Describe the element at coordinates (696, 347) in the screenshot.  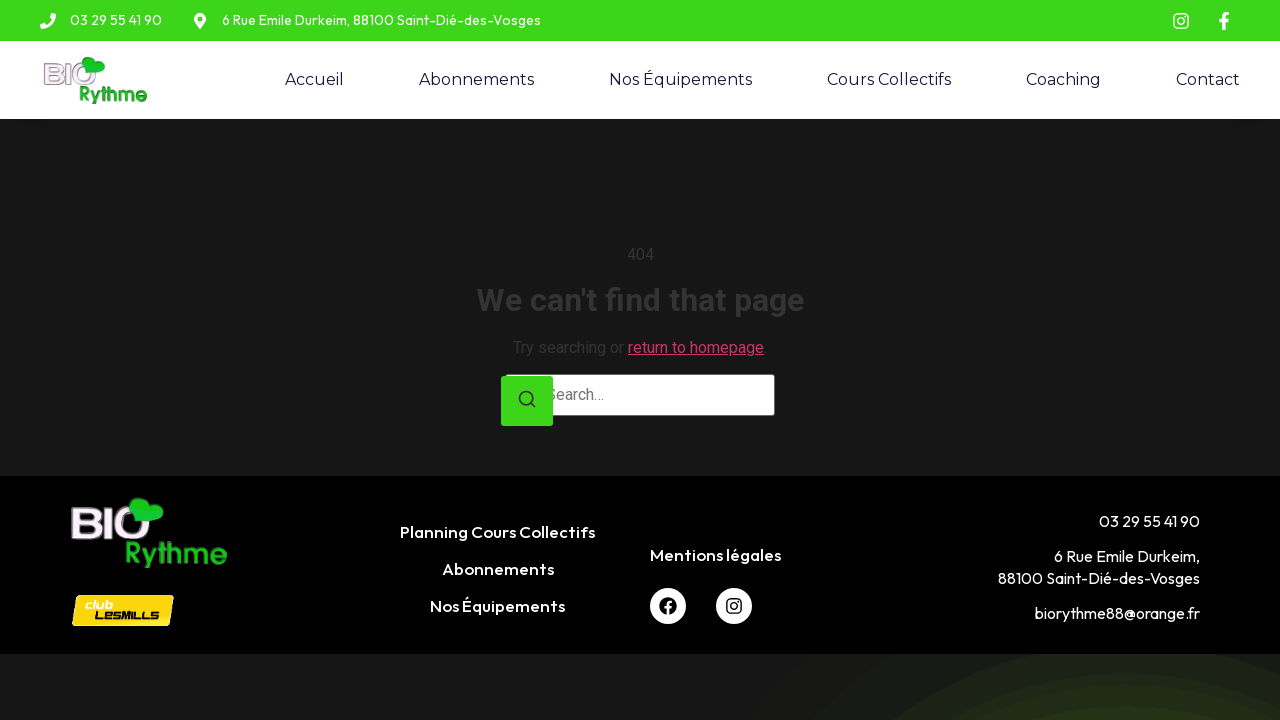
I see `return to homepage` at that location.